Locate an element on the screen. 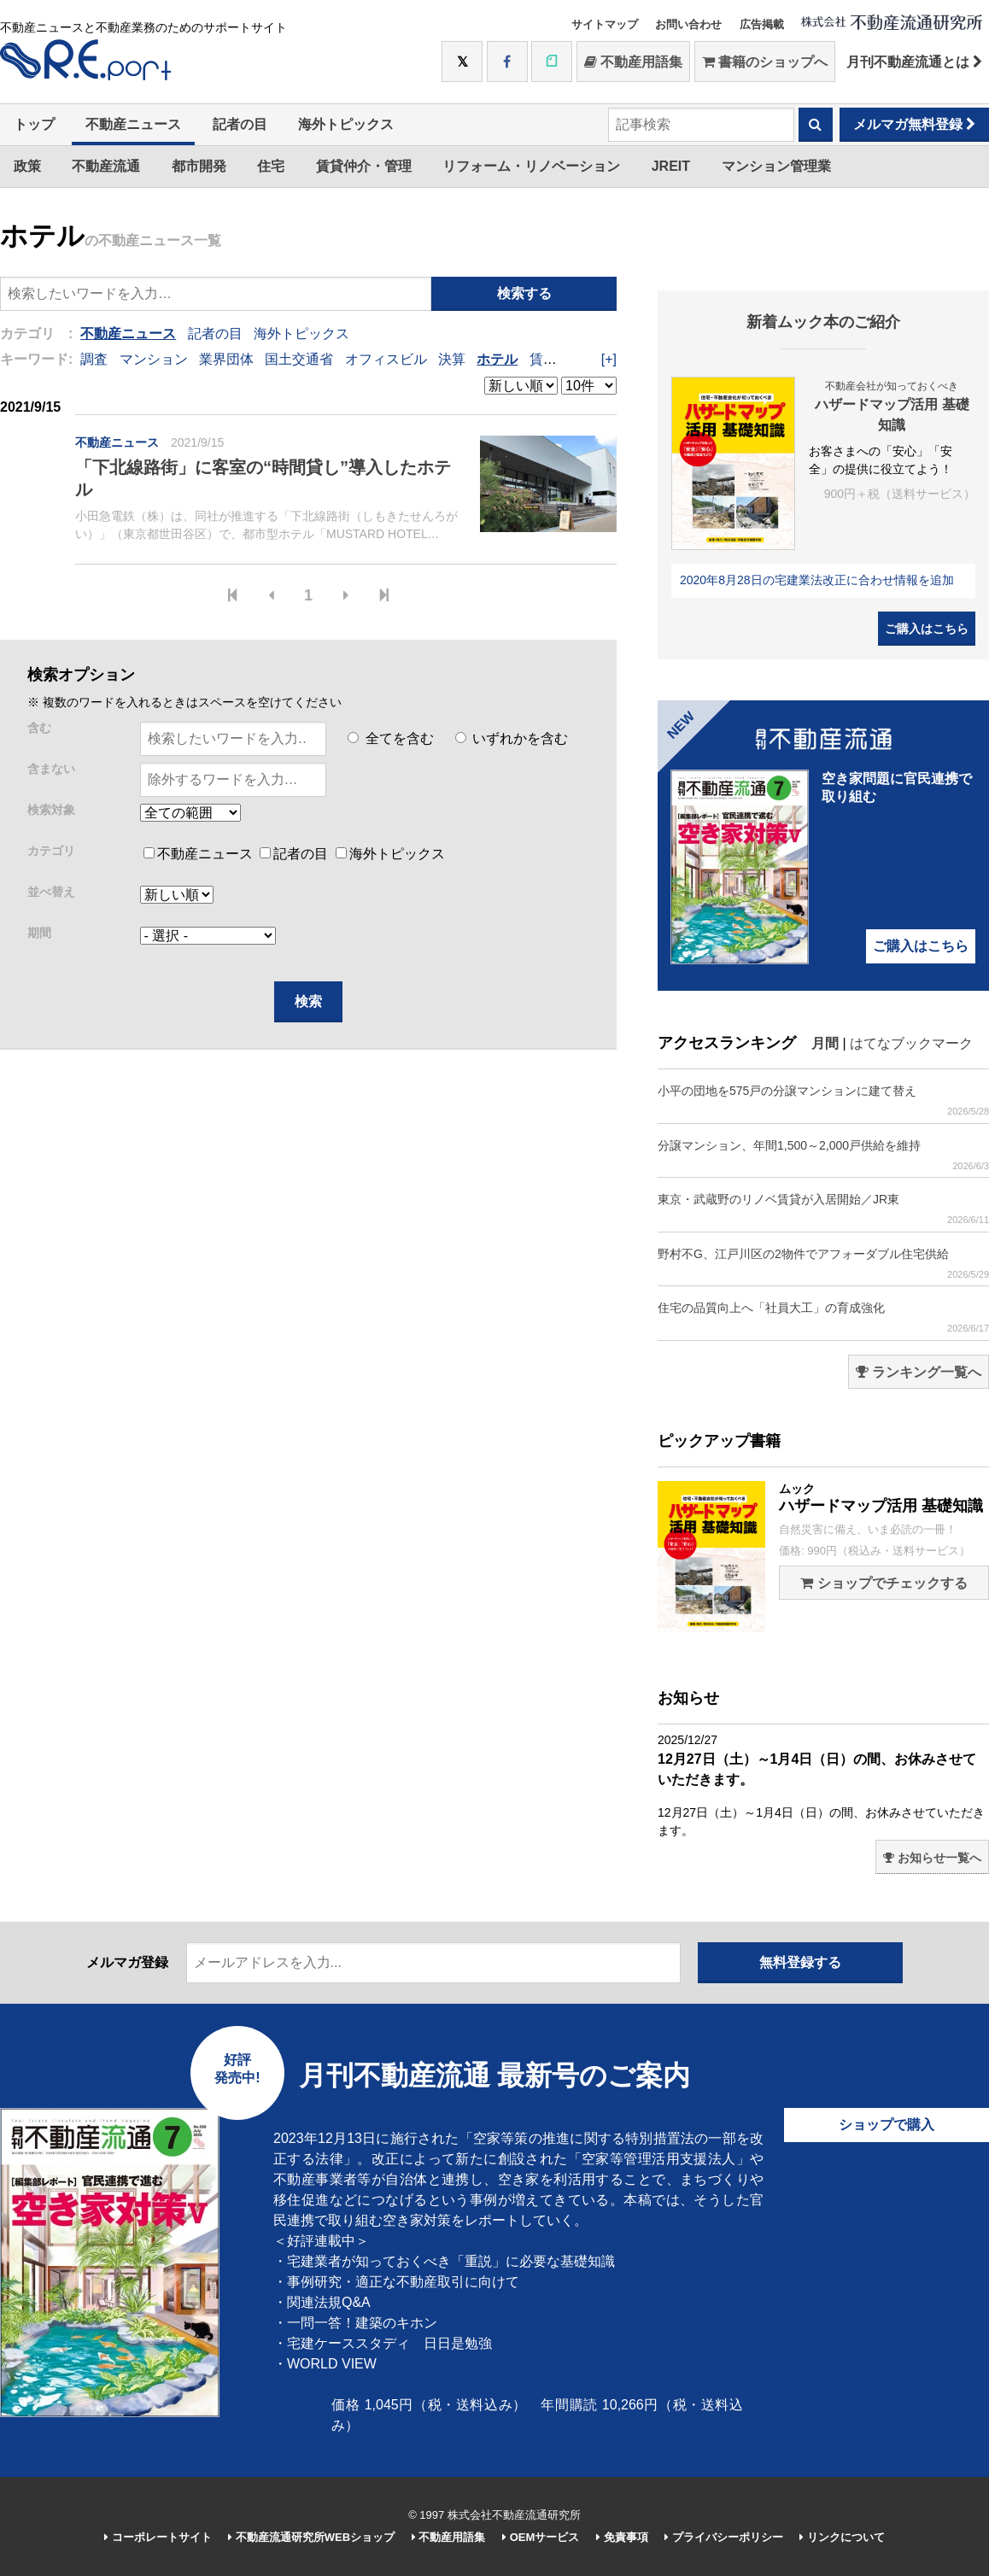 The image size is (989, 2576). 政策 is located at coordinates (27, 166).